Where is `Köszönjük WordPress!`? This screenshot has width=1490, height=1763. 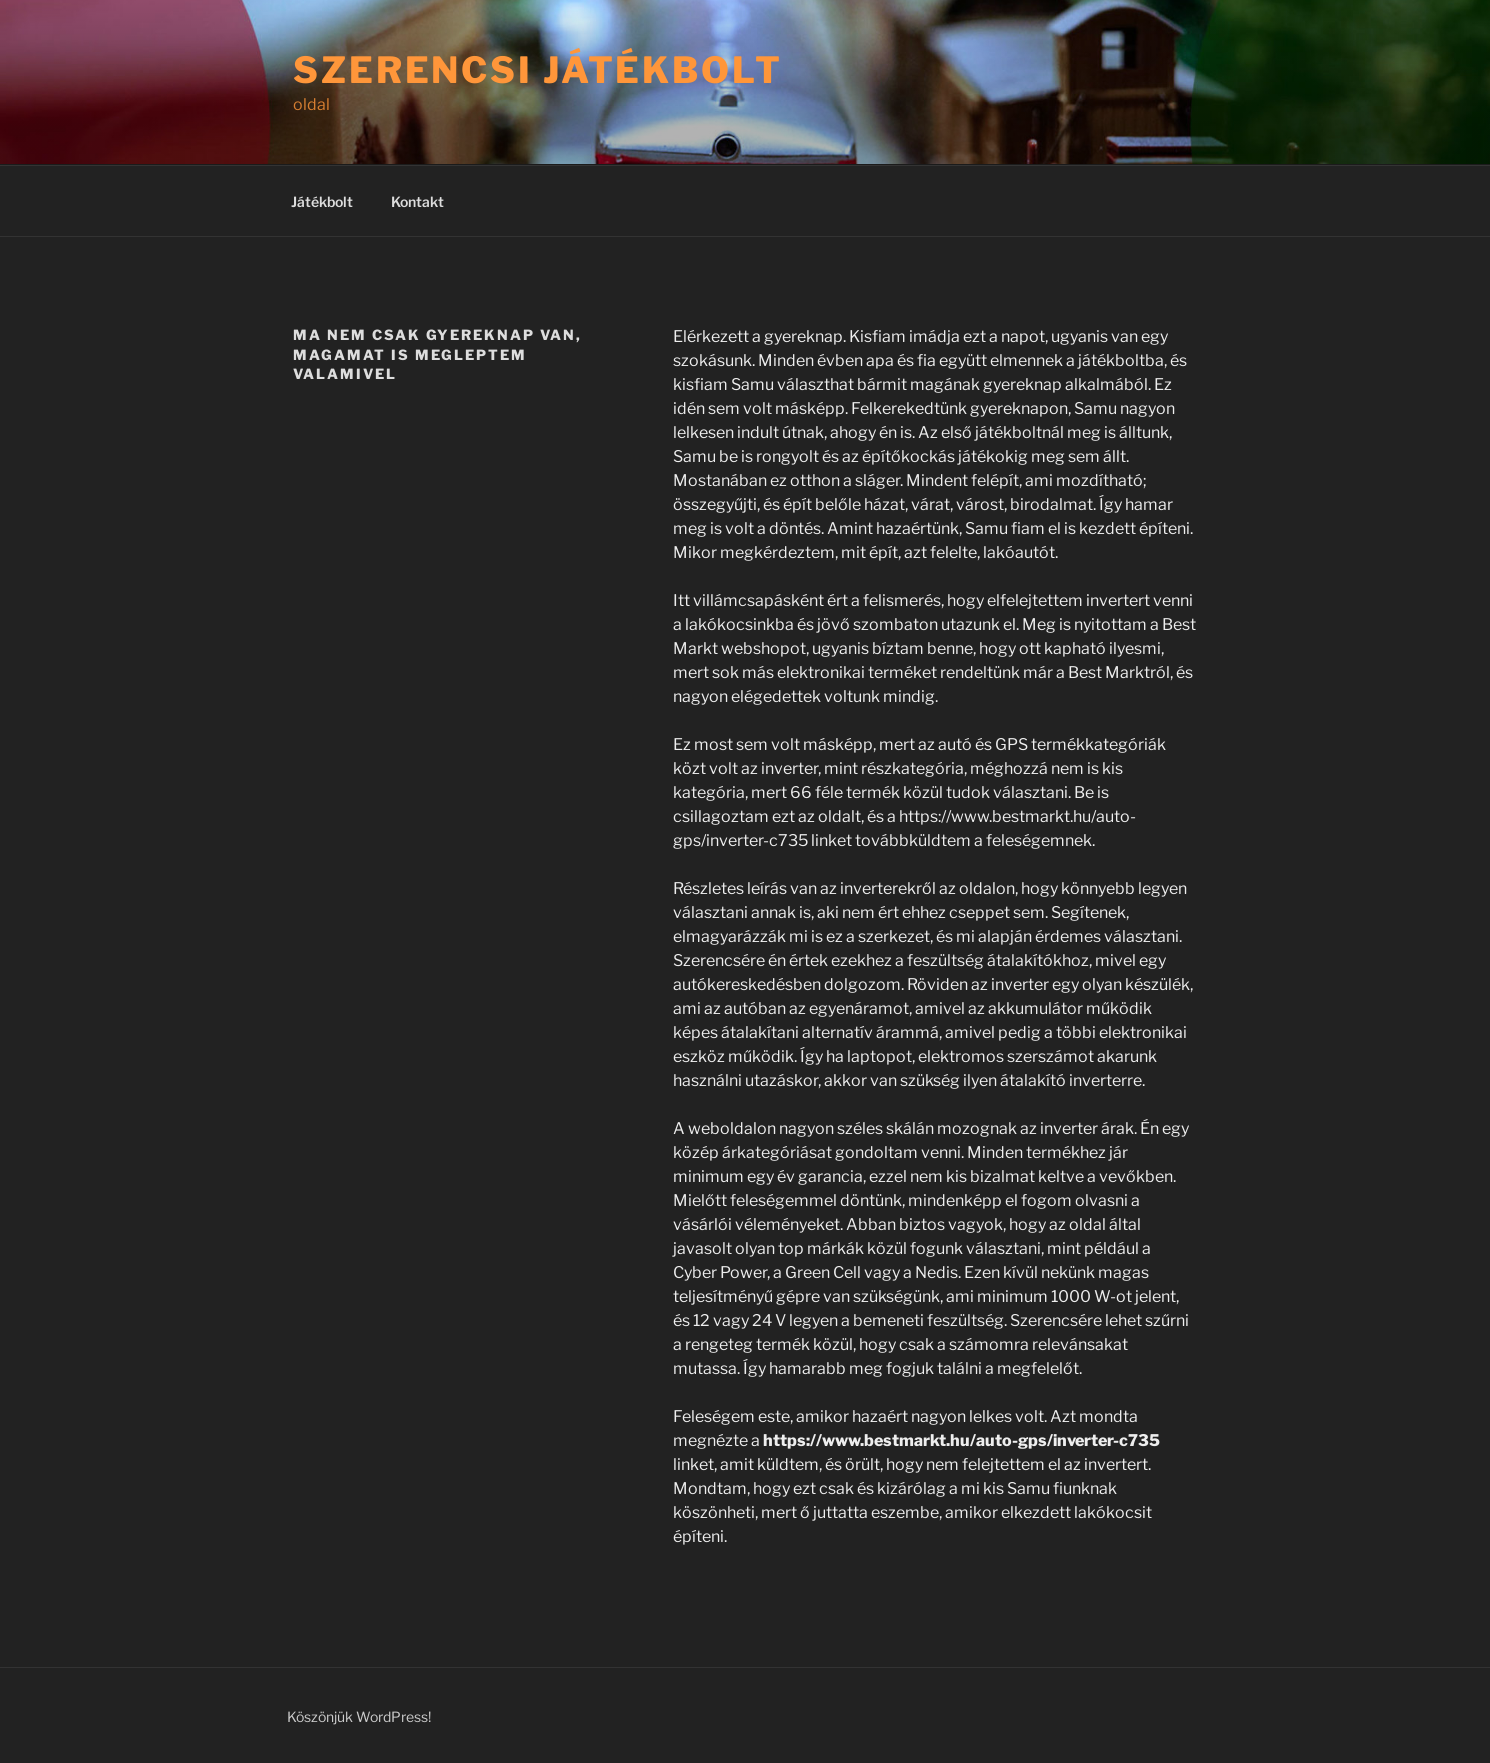 Köszönjük WordPress! is located at coordinates (359, 1716).